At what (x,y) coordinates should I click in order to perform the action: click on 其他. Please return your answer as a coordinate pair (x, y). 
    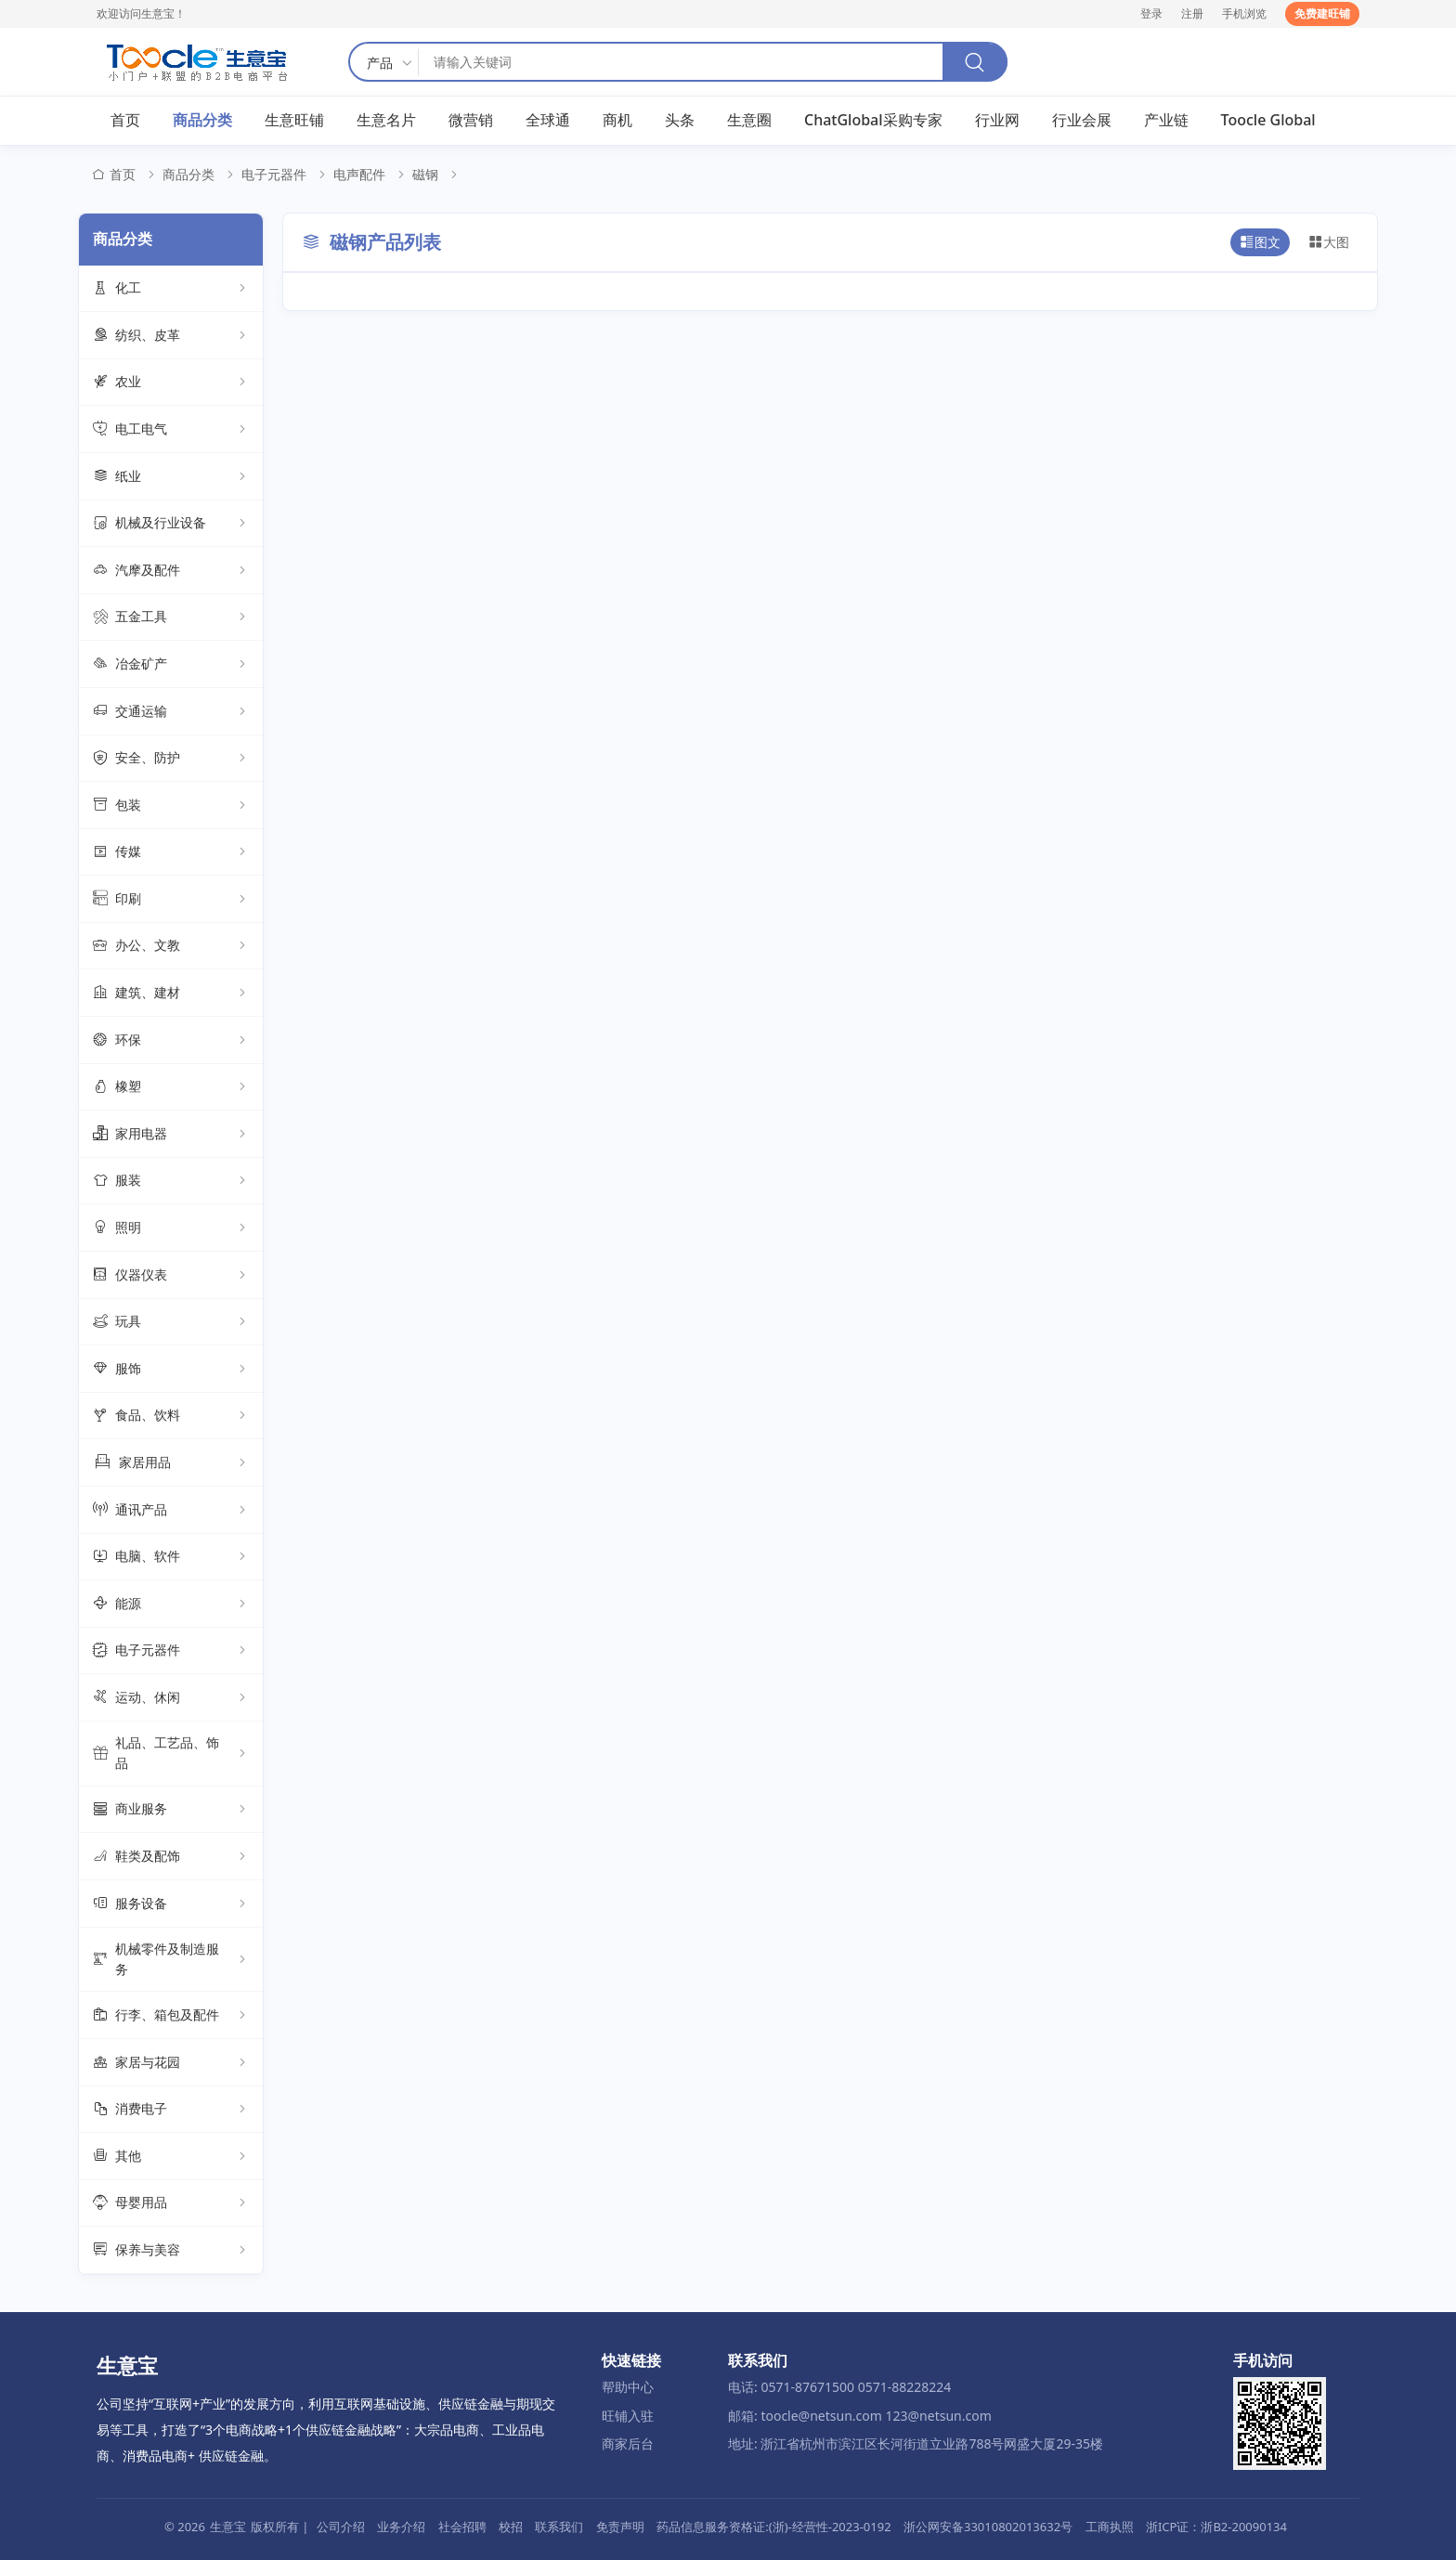
    Looking at the image, I should click on (171, 2156).